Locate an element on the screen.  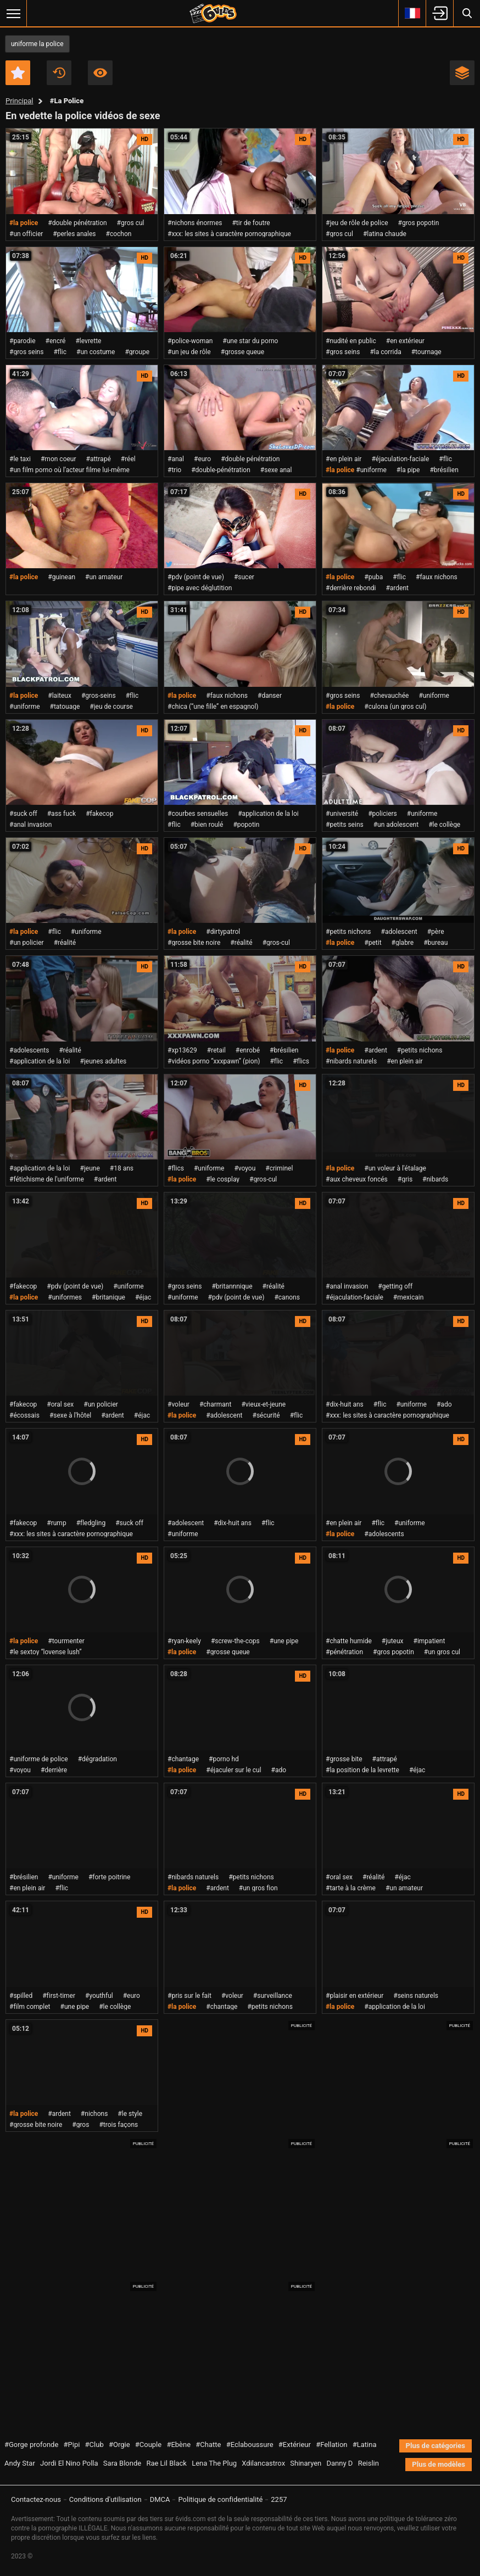
#dix-huit ans is located at coordinates (345, 1404).